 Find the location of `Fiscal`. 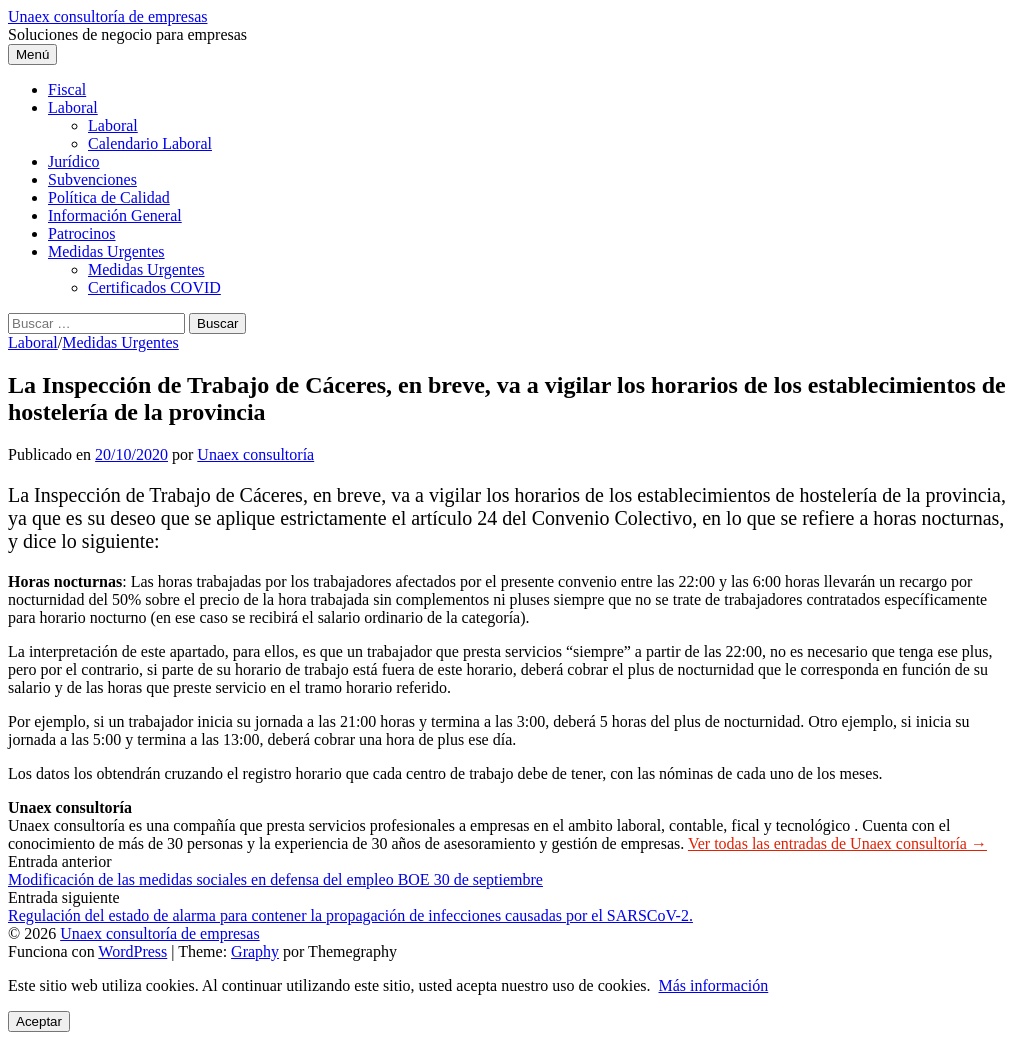

Fiscal is located at coordinates (67, 89).